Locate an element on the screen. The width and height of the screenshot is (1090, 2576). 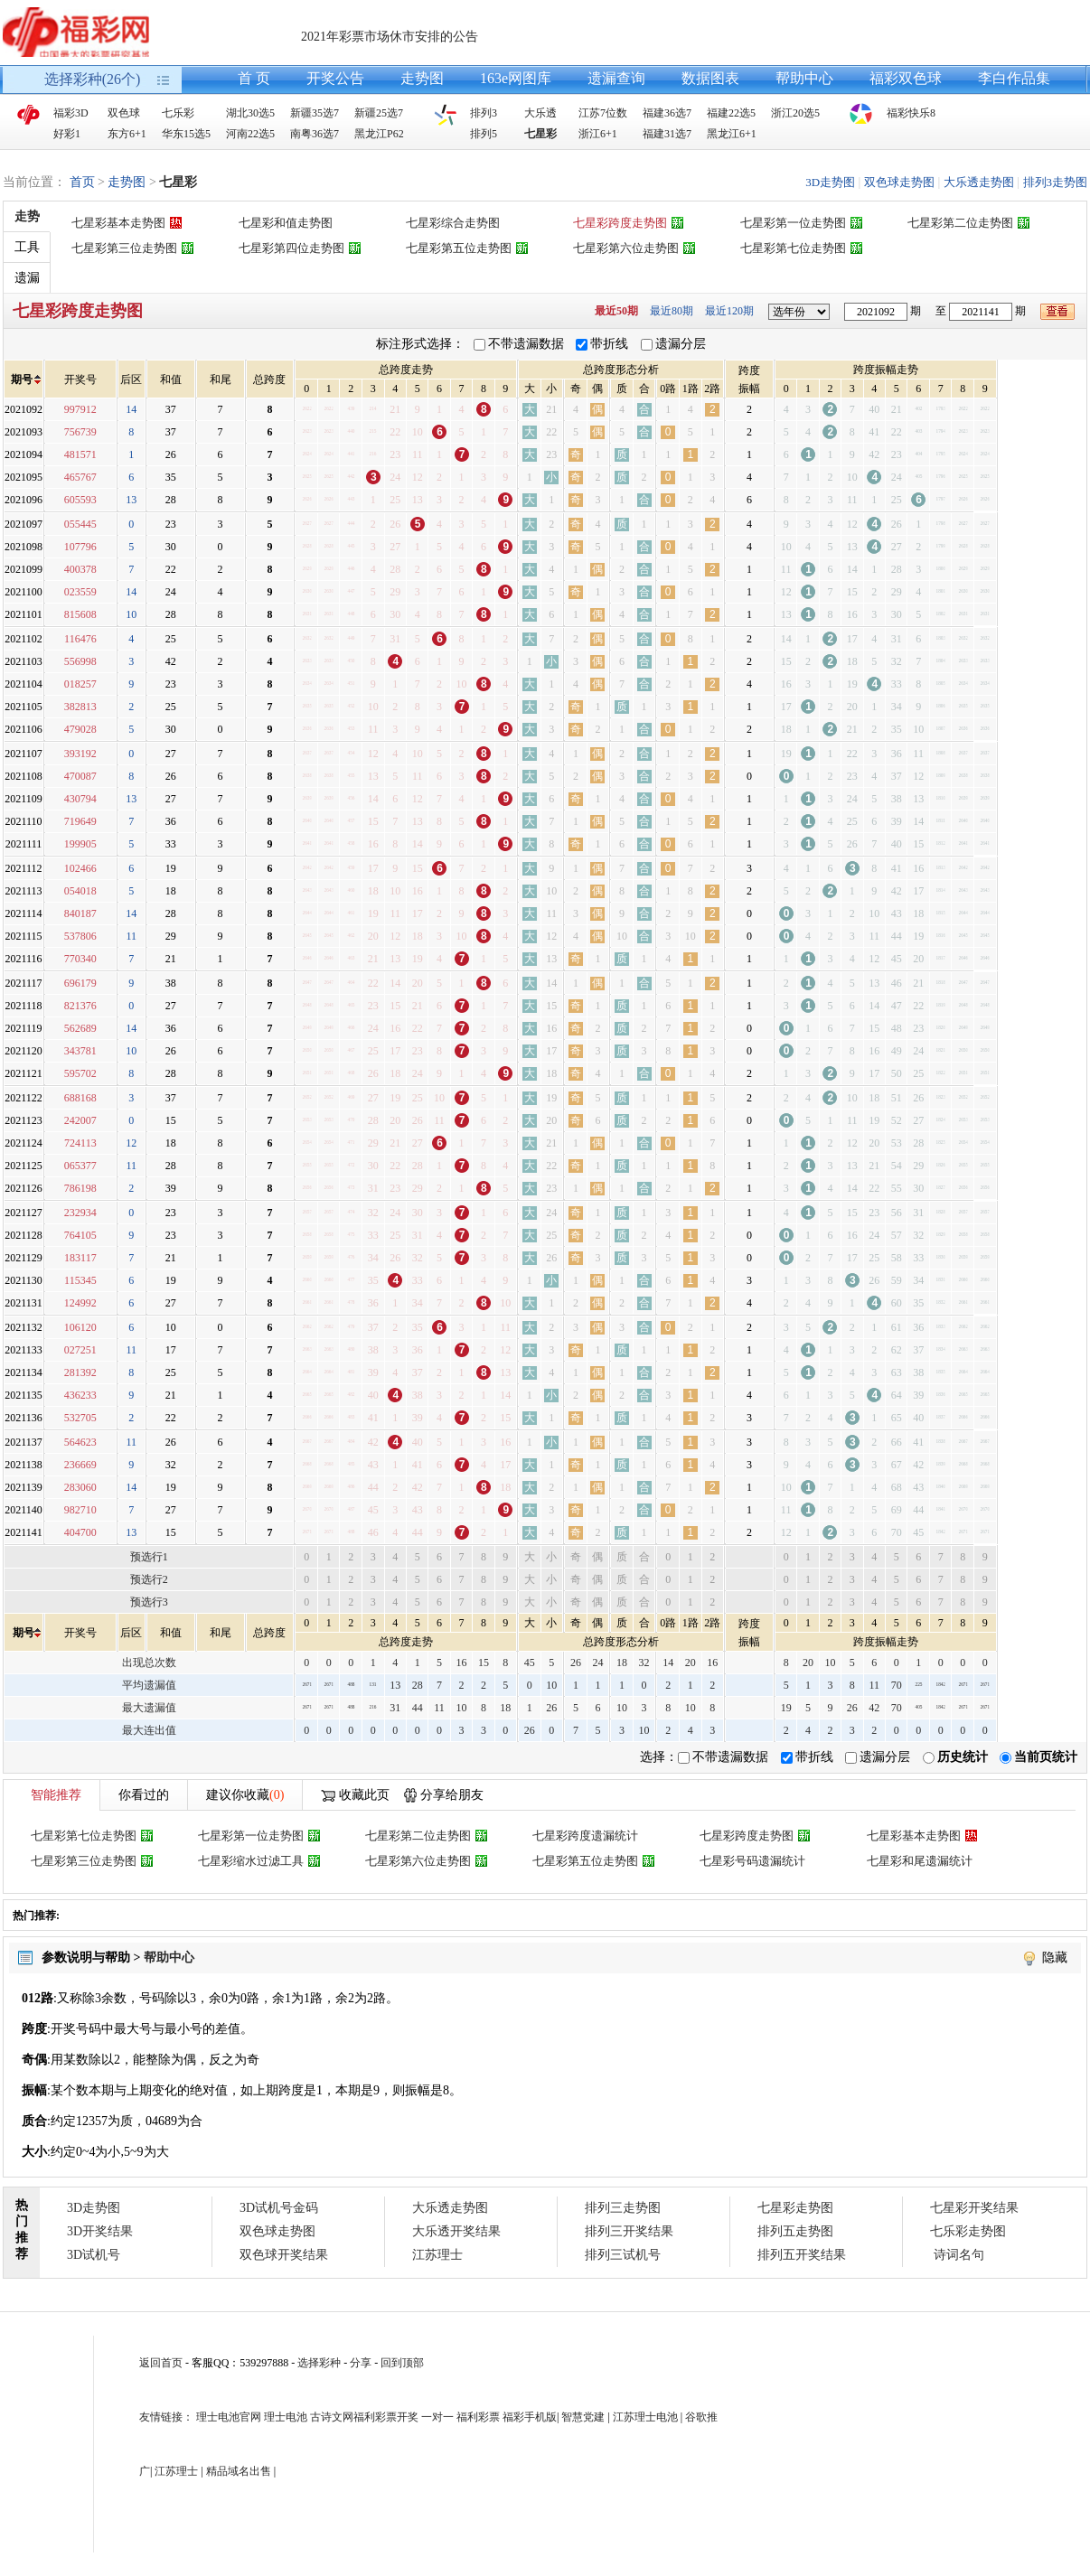
最近80期 is located at coordinates (671, 310).